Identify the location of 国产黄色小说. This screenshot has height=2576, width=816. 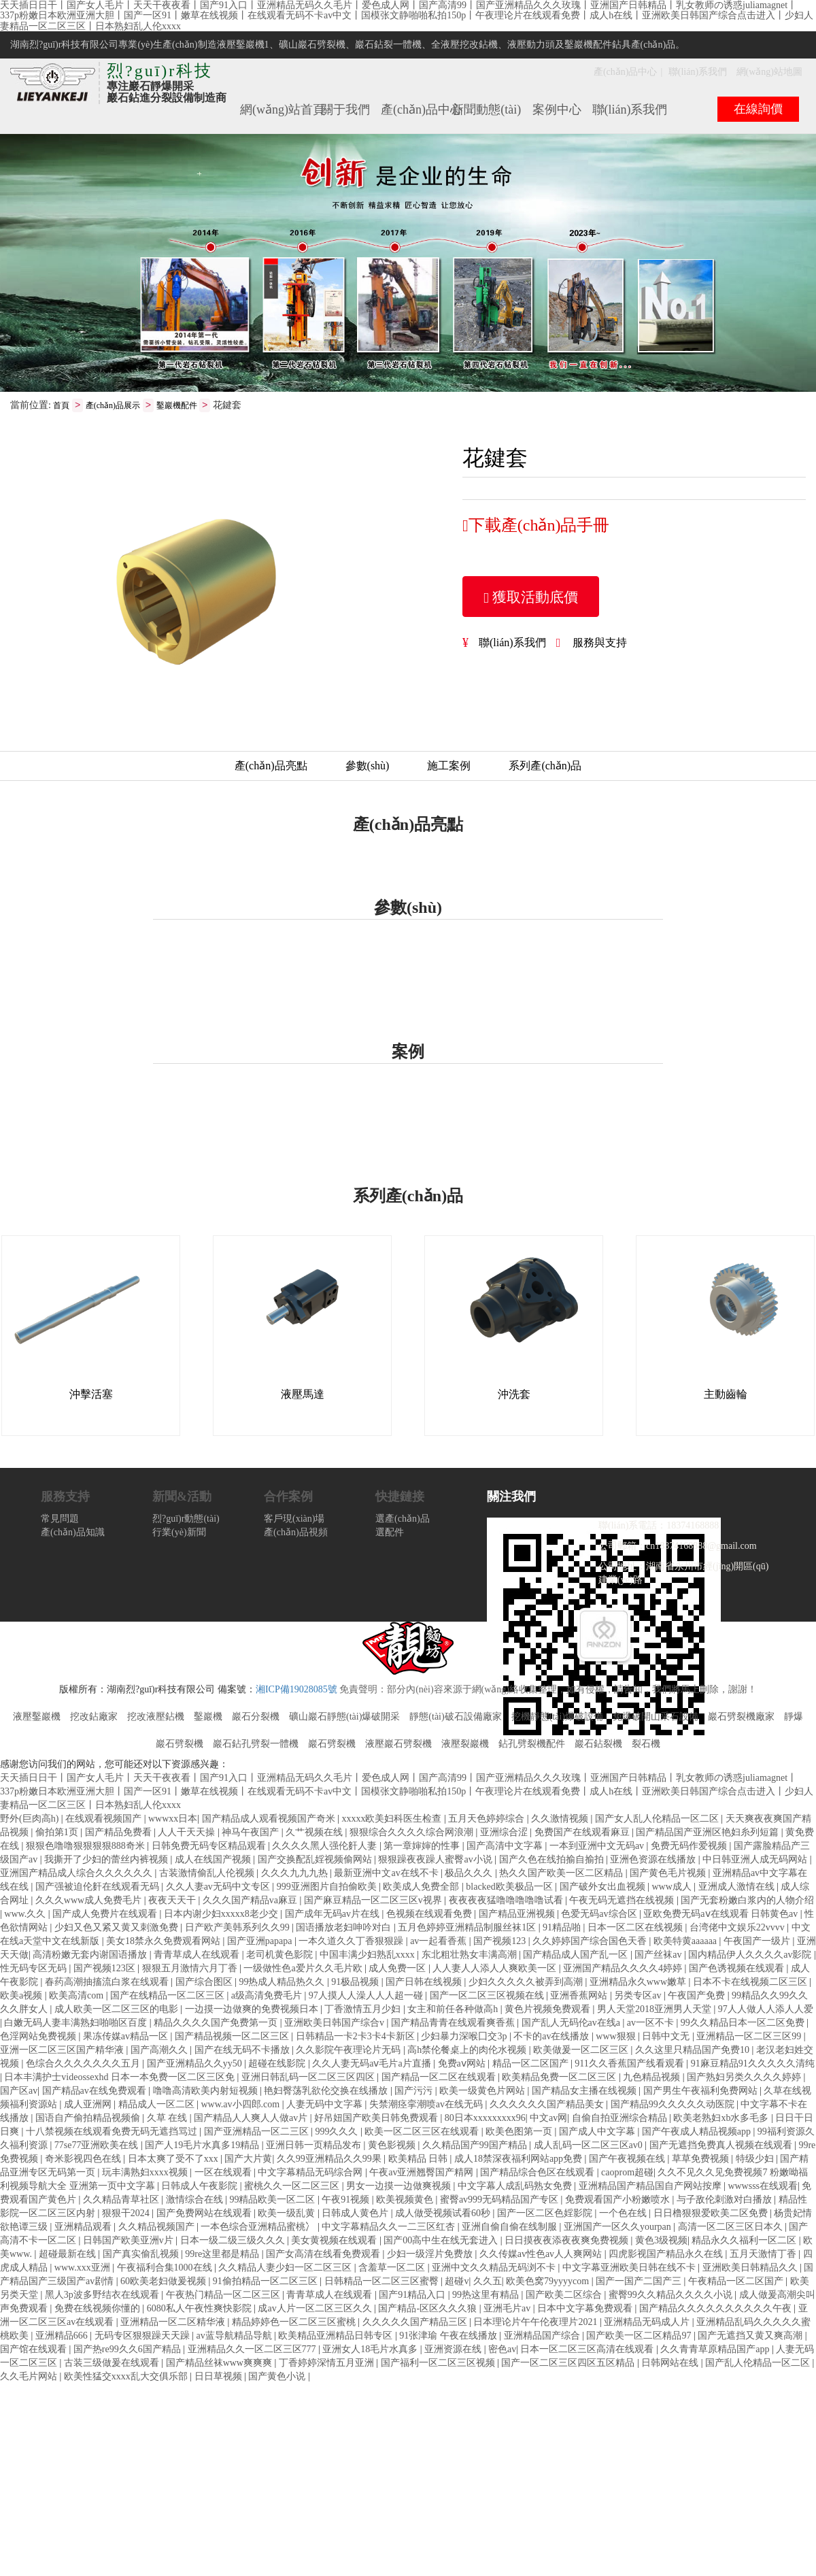
(278, 2377).